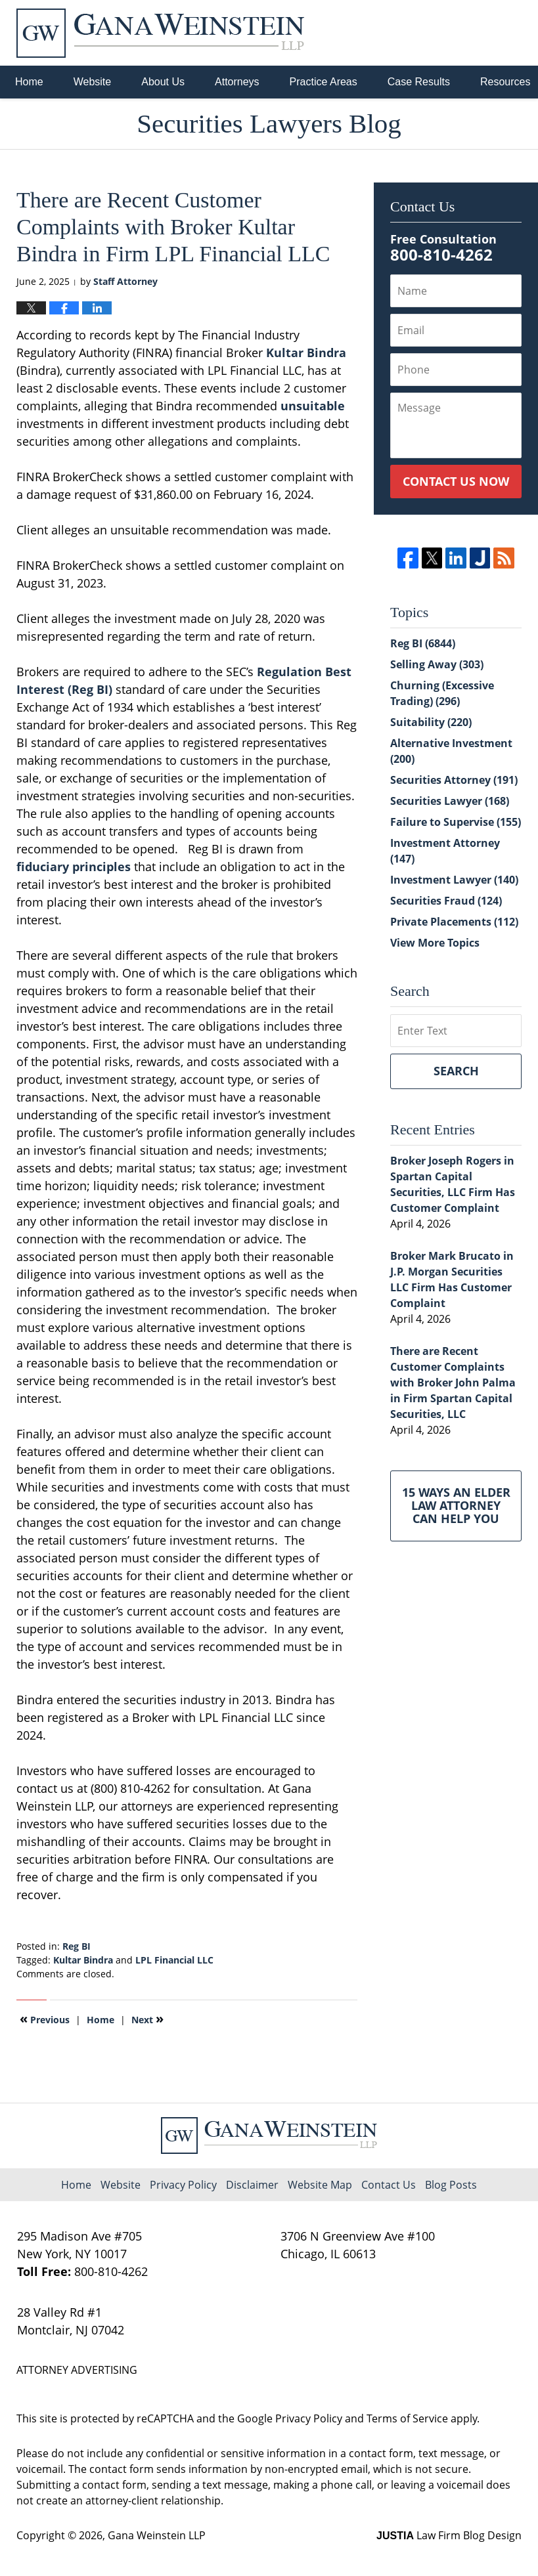 The width and height of the screenshot is (538, 2576). I want to click on 15 Ways an Elder Law Attorney Can Help You, so click(456, 1505).